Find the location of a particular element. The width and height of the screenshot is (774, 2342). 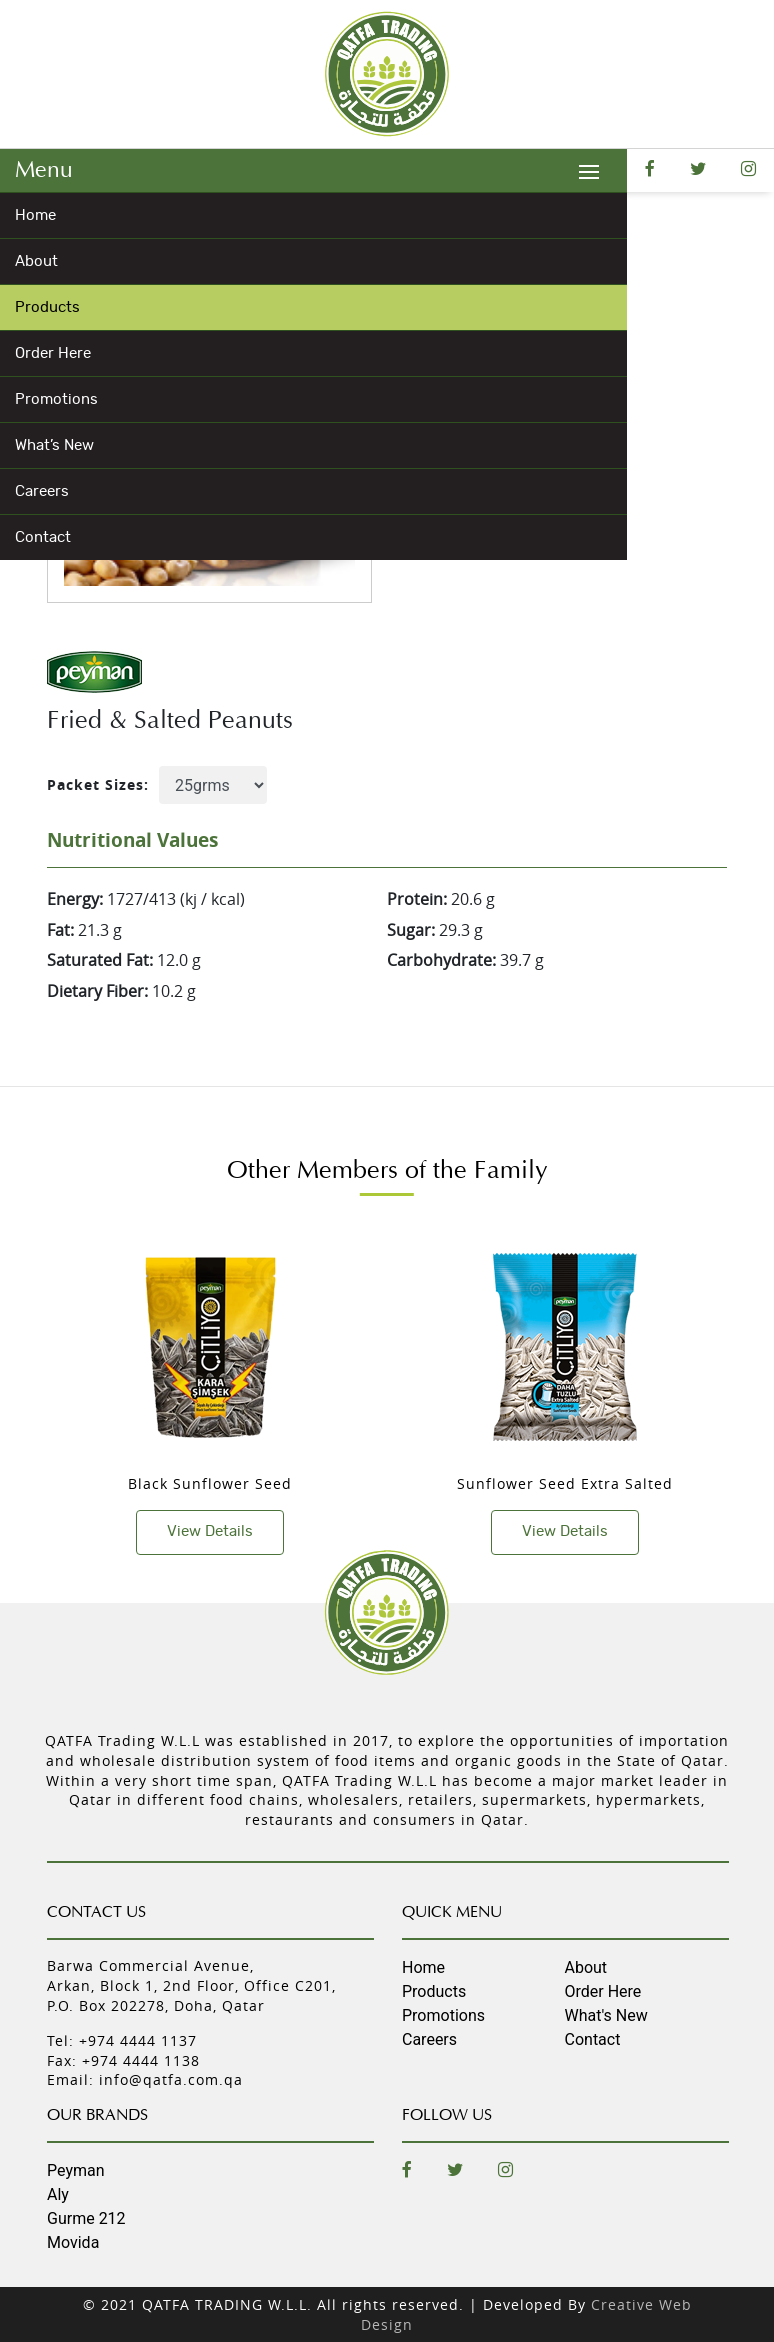

What's New is located at coordinates (606, 2015).